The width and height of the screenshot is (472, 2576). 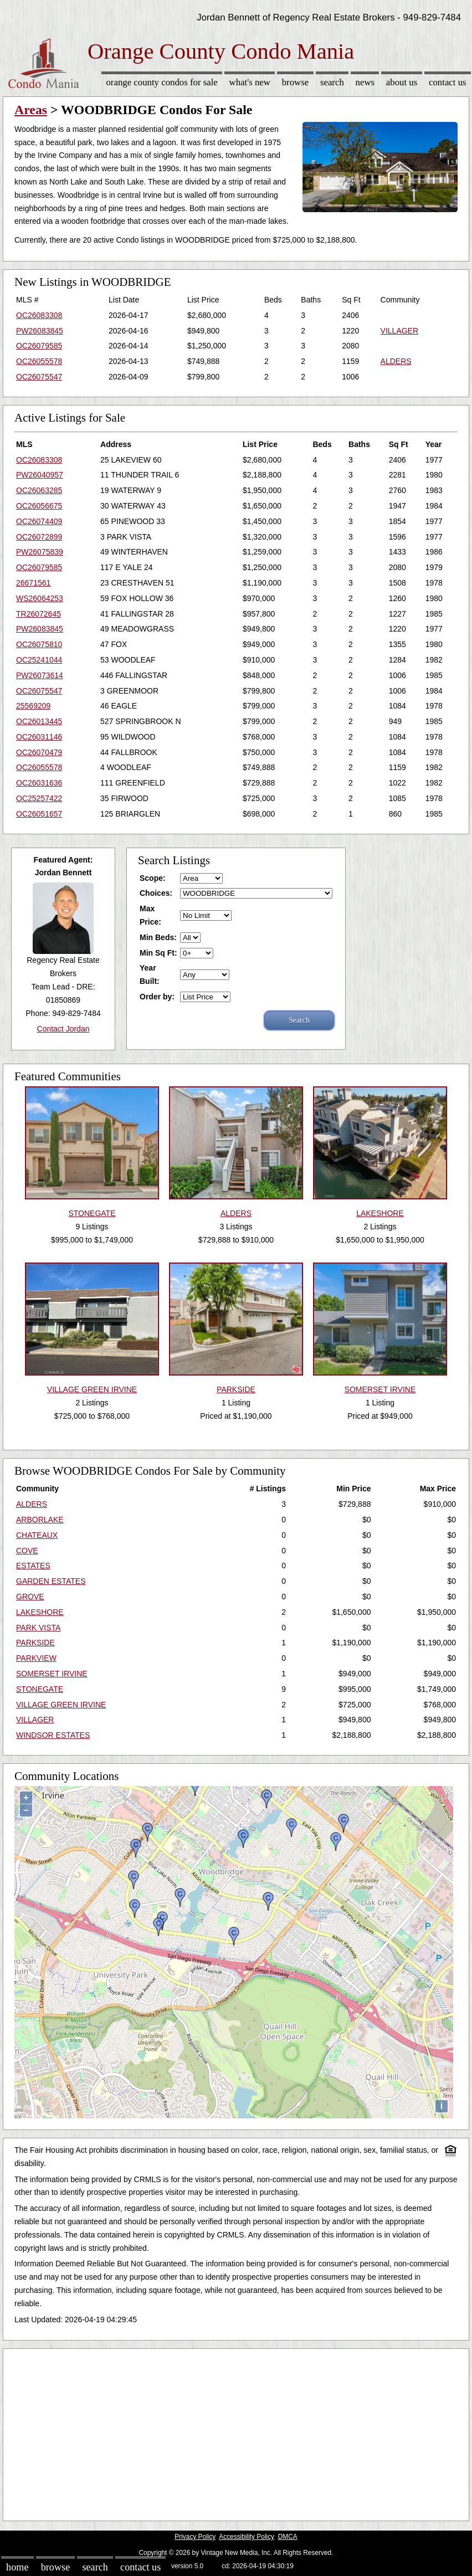 What do you see at coordinates (156, 893) in the screenshot?
I see `Choices:` at bounding box center [156, 893].